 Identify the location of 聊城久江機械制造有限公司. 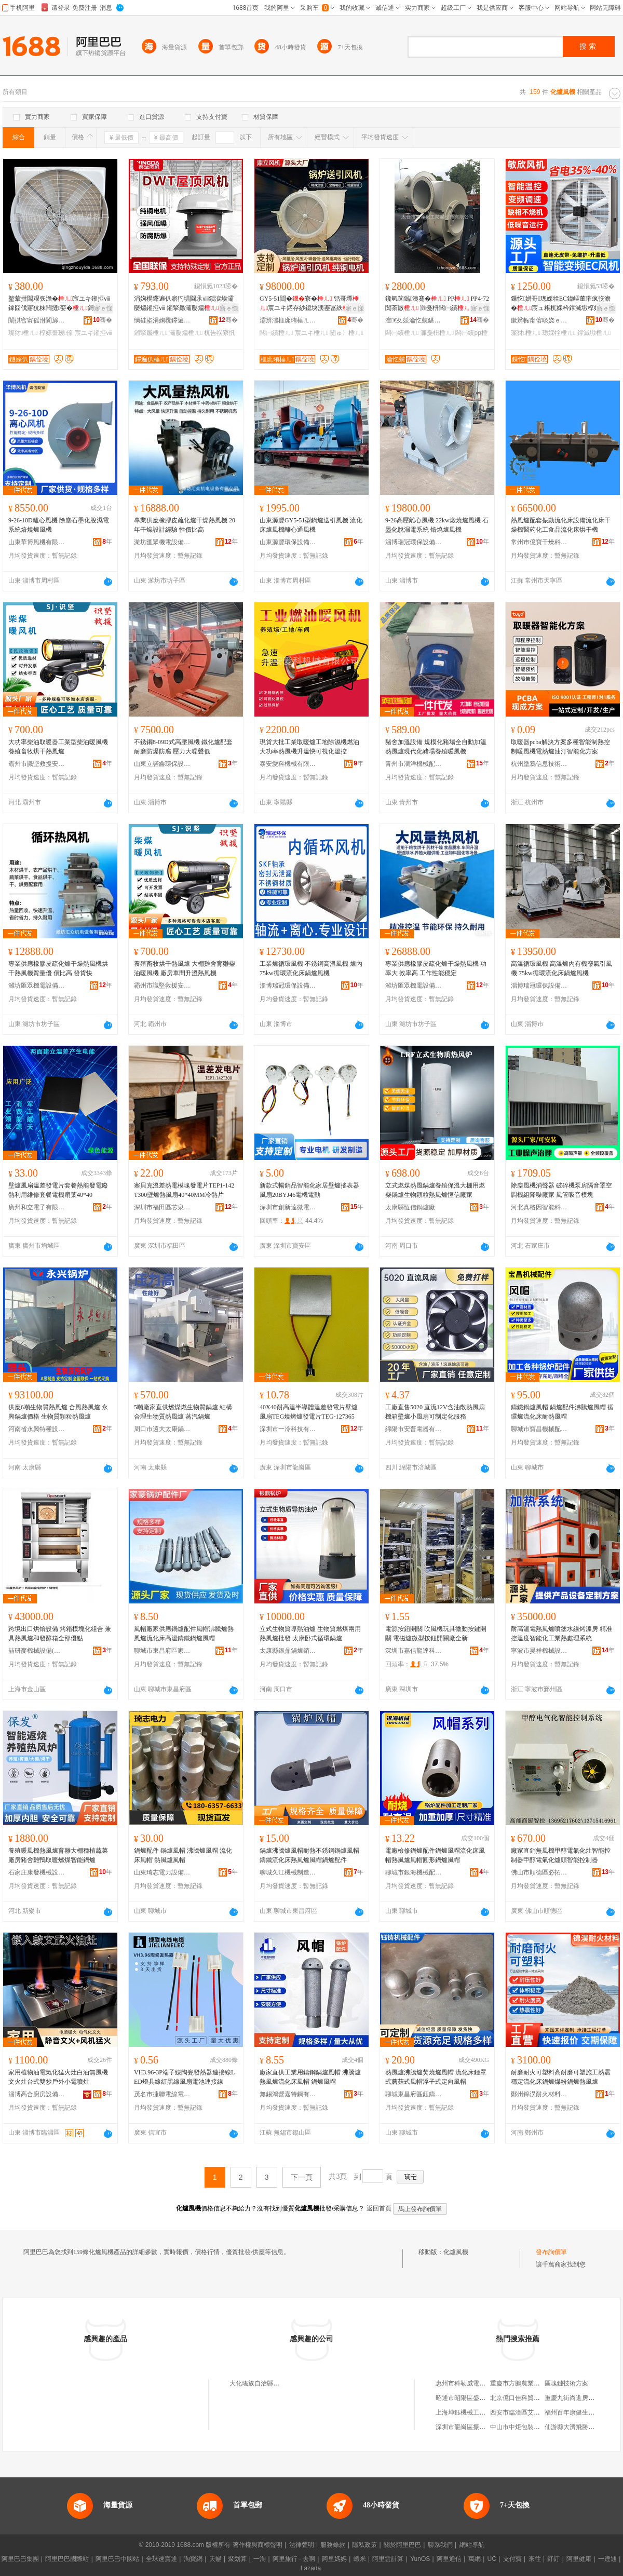
(288, 1872).